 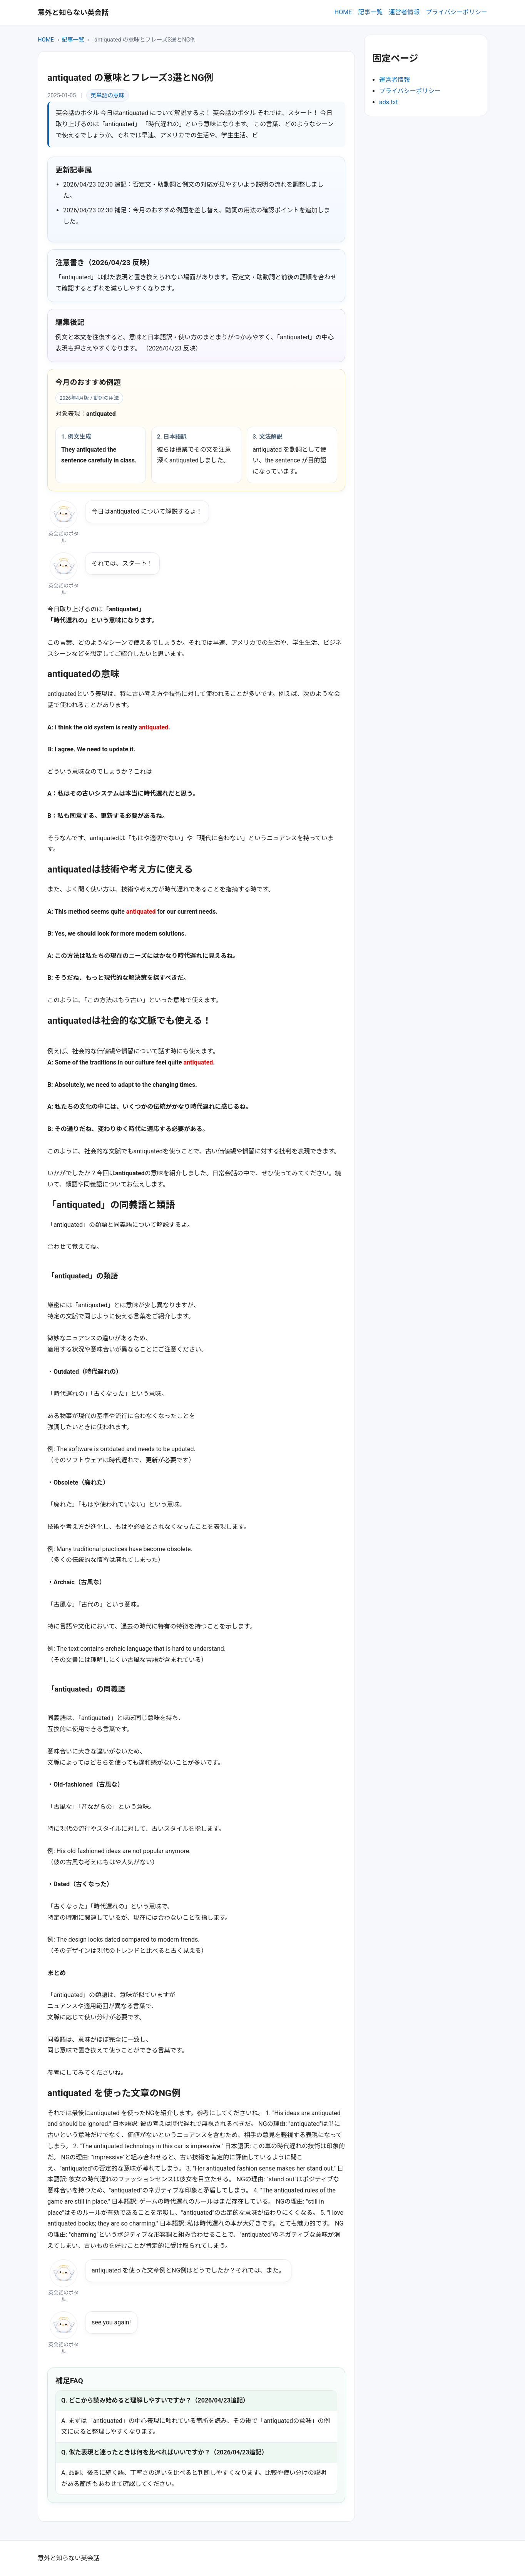 I want to click on 記事一覧, so click(x=370, y=12).